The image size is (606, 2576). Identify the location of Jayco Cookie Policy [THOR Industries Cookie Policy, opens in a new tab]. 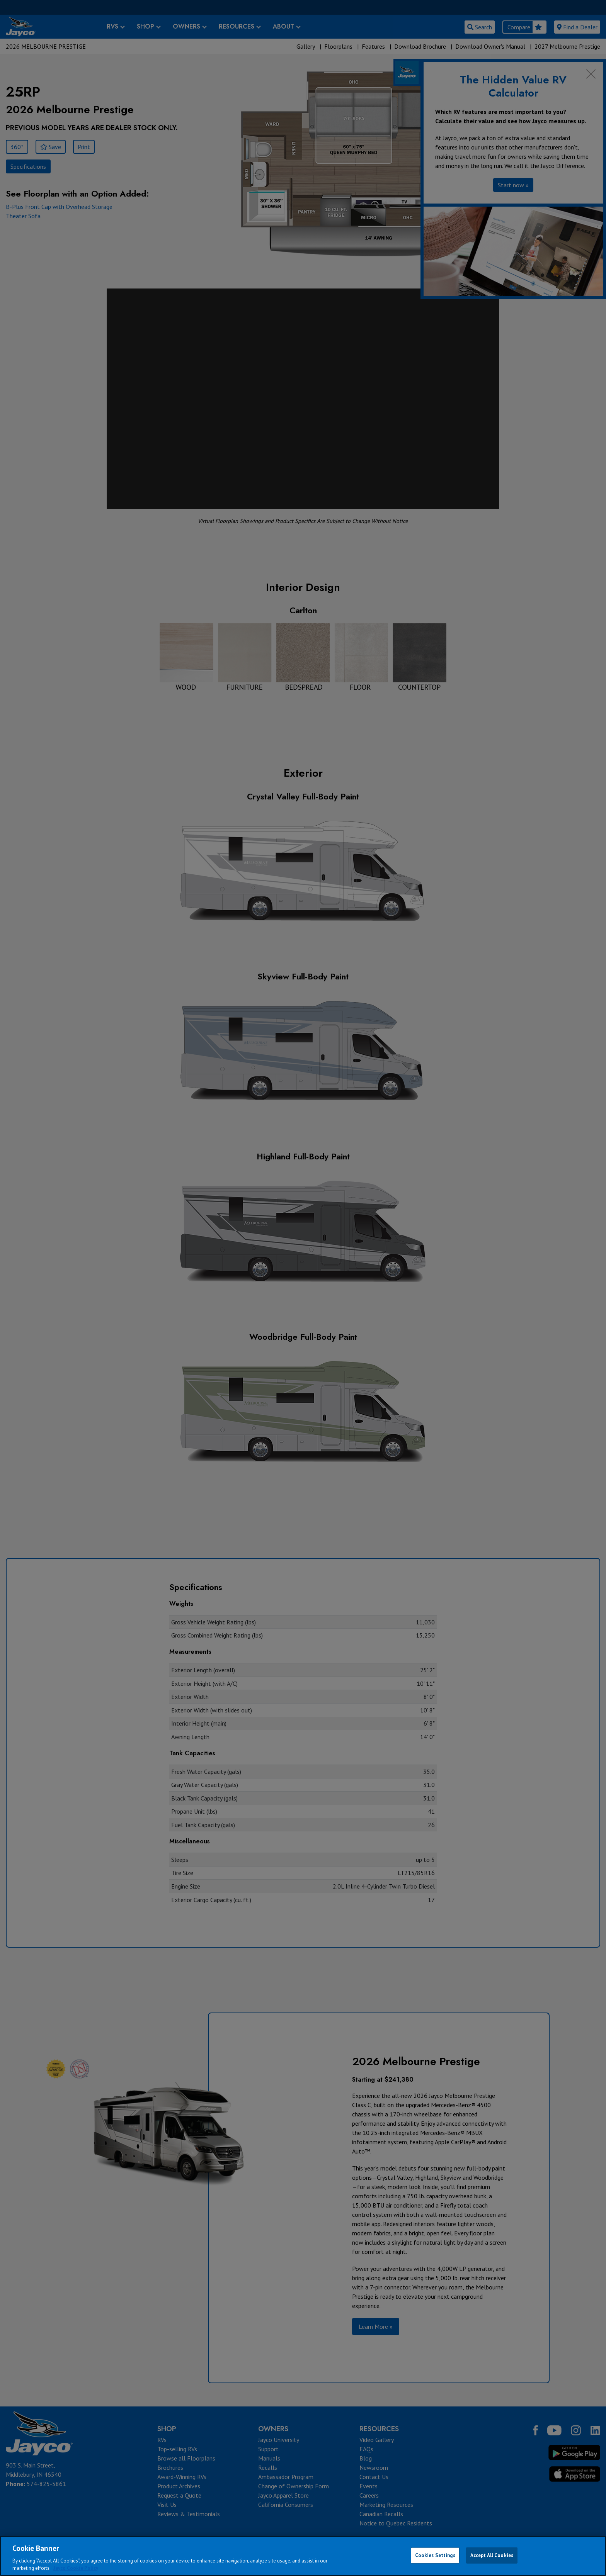
(75, 2568).